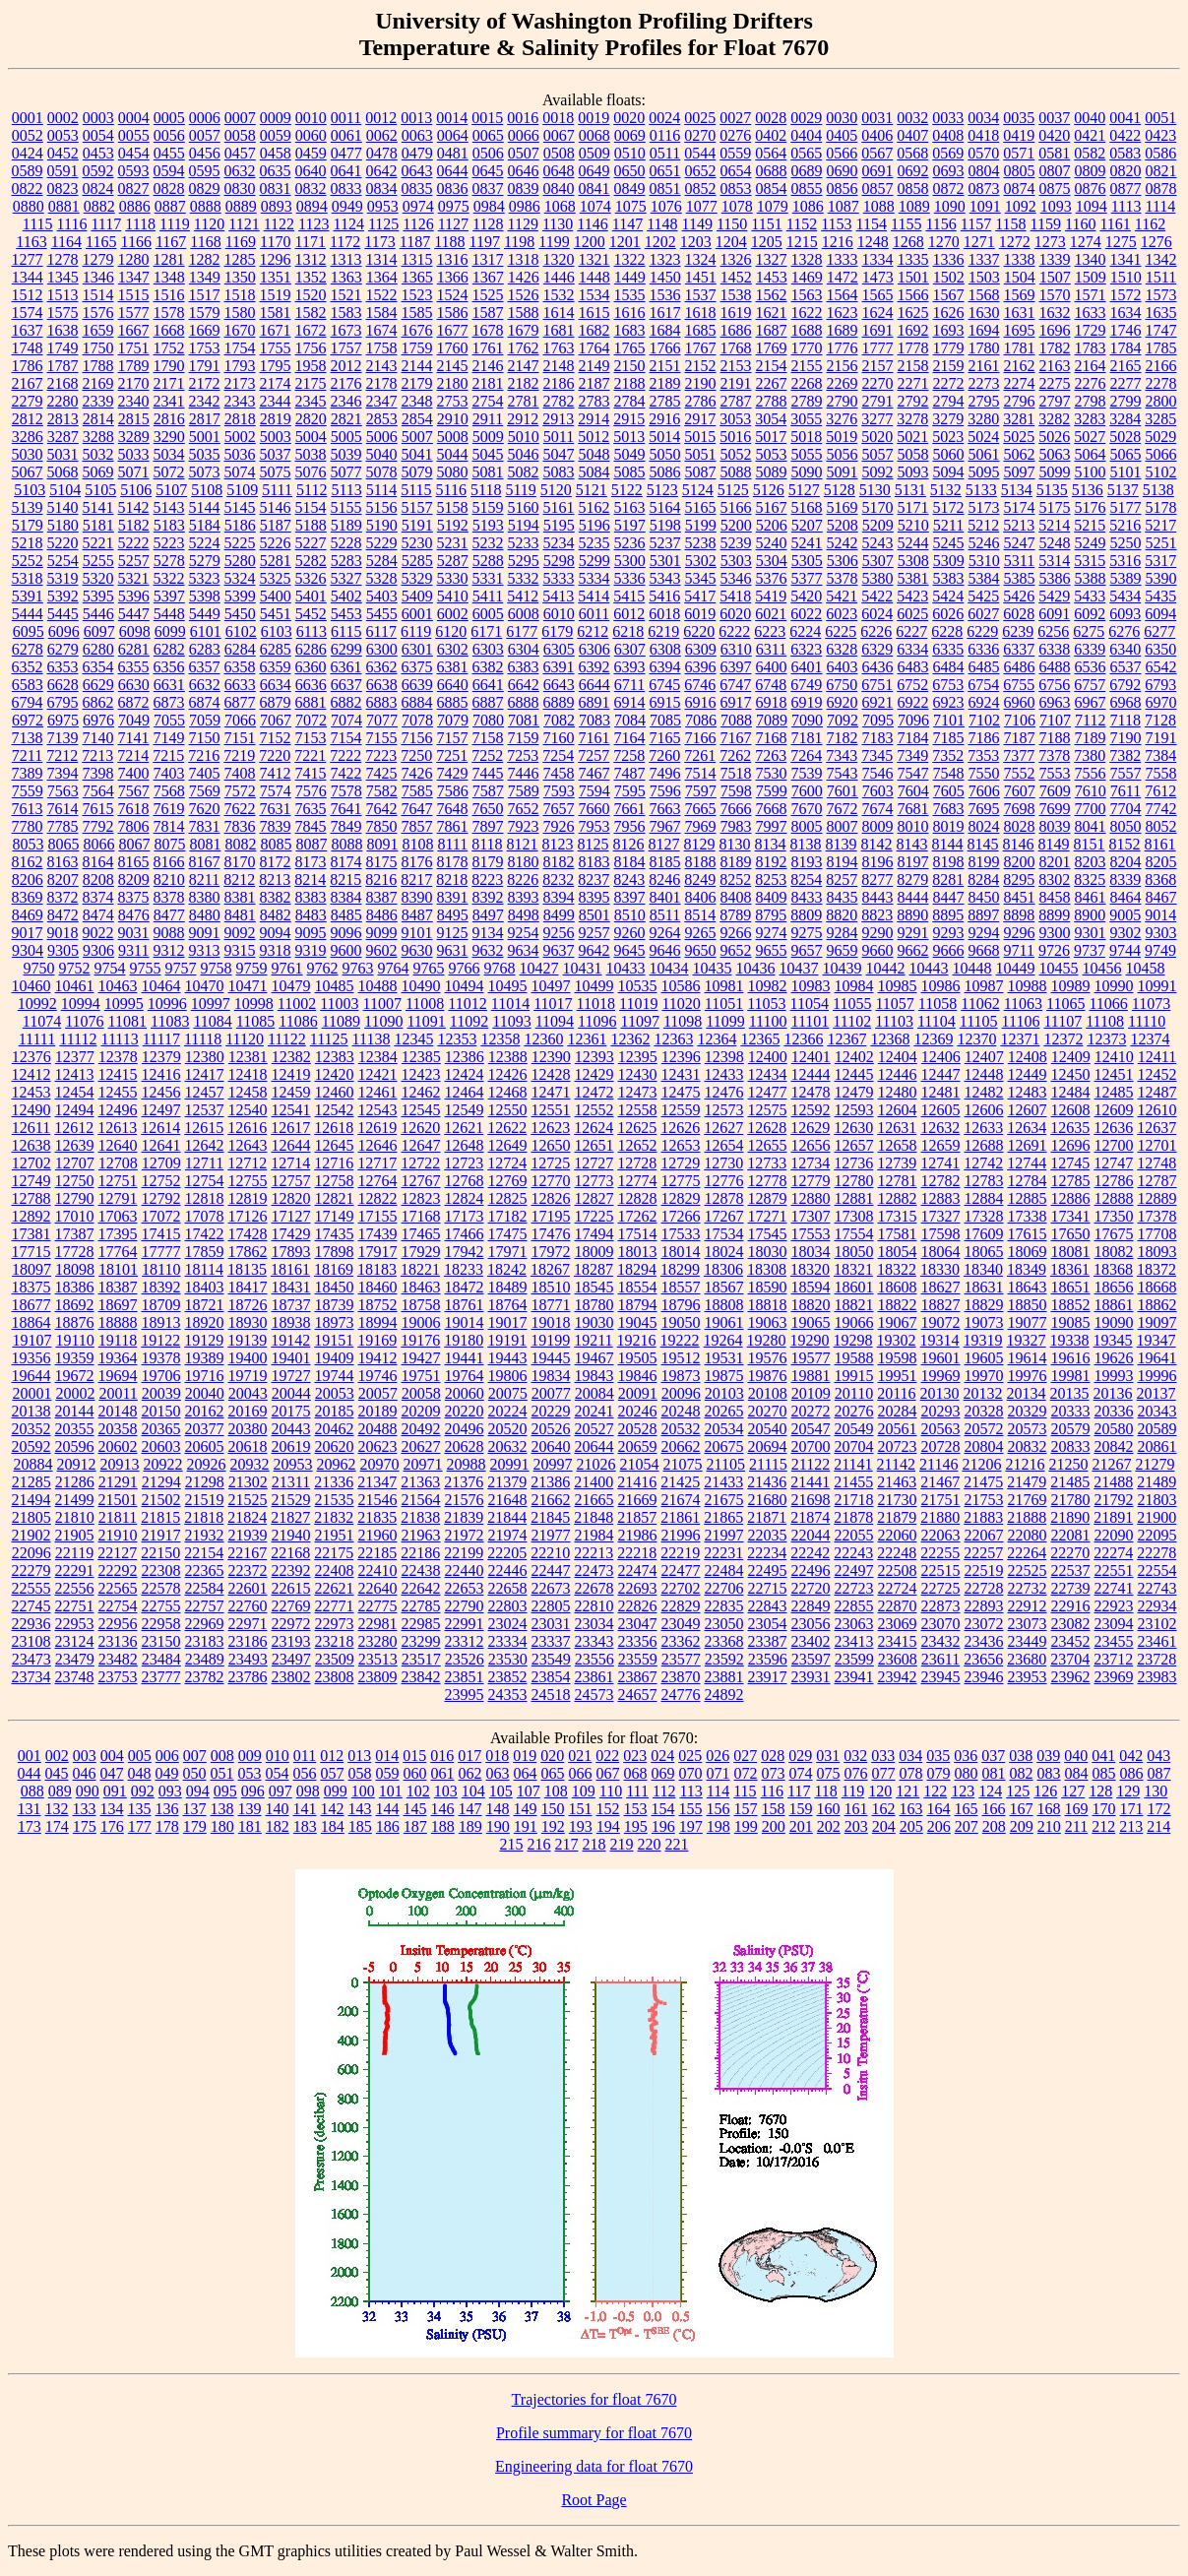 The image size is (1188, 2576). What do you see at coordinates (416, 755) in the screenshot?
I see `7250` at bounding box center [416, 755].